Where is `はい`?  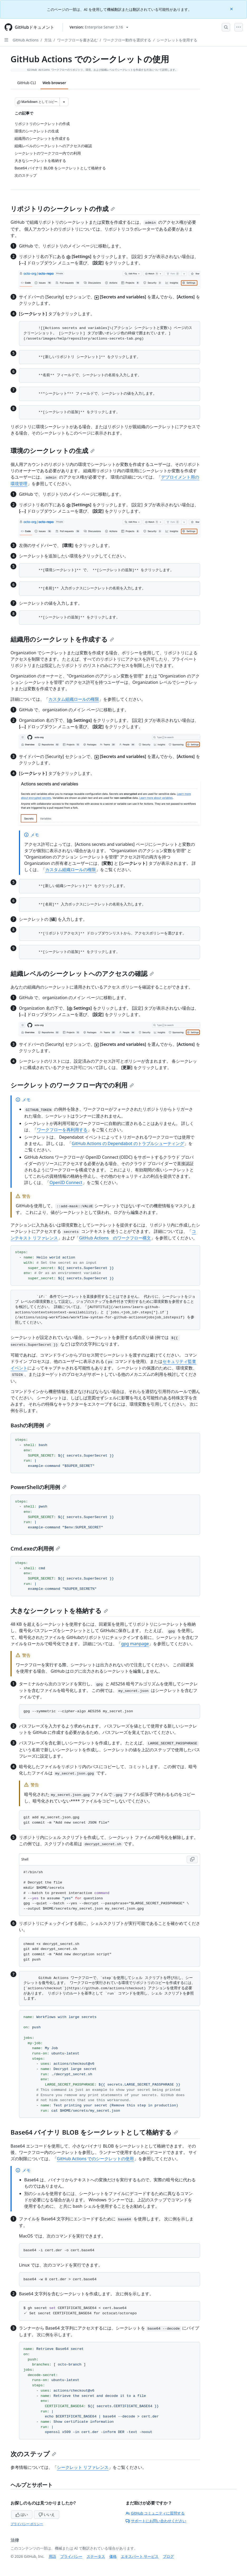
はい is located at coordinates (22, 2514).